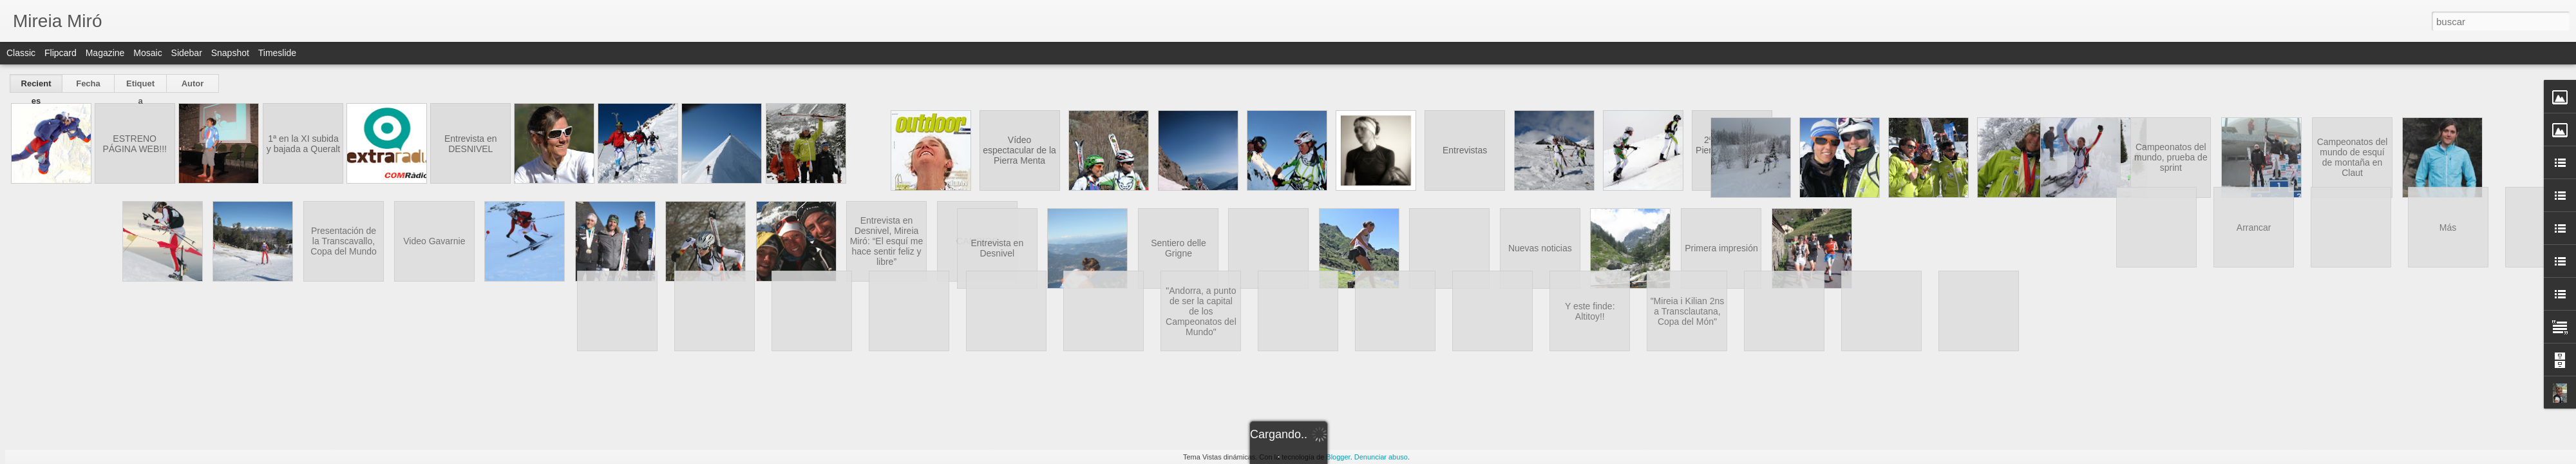 This screenshot has height=464, width=2576. I want to click on Blogger, so click(1338, 457).